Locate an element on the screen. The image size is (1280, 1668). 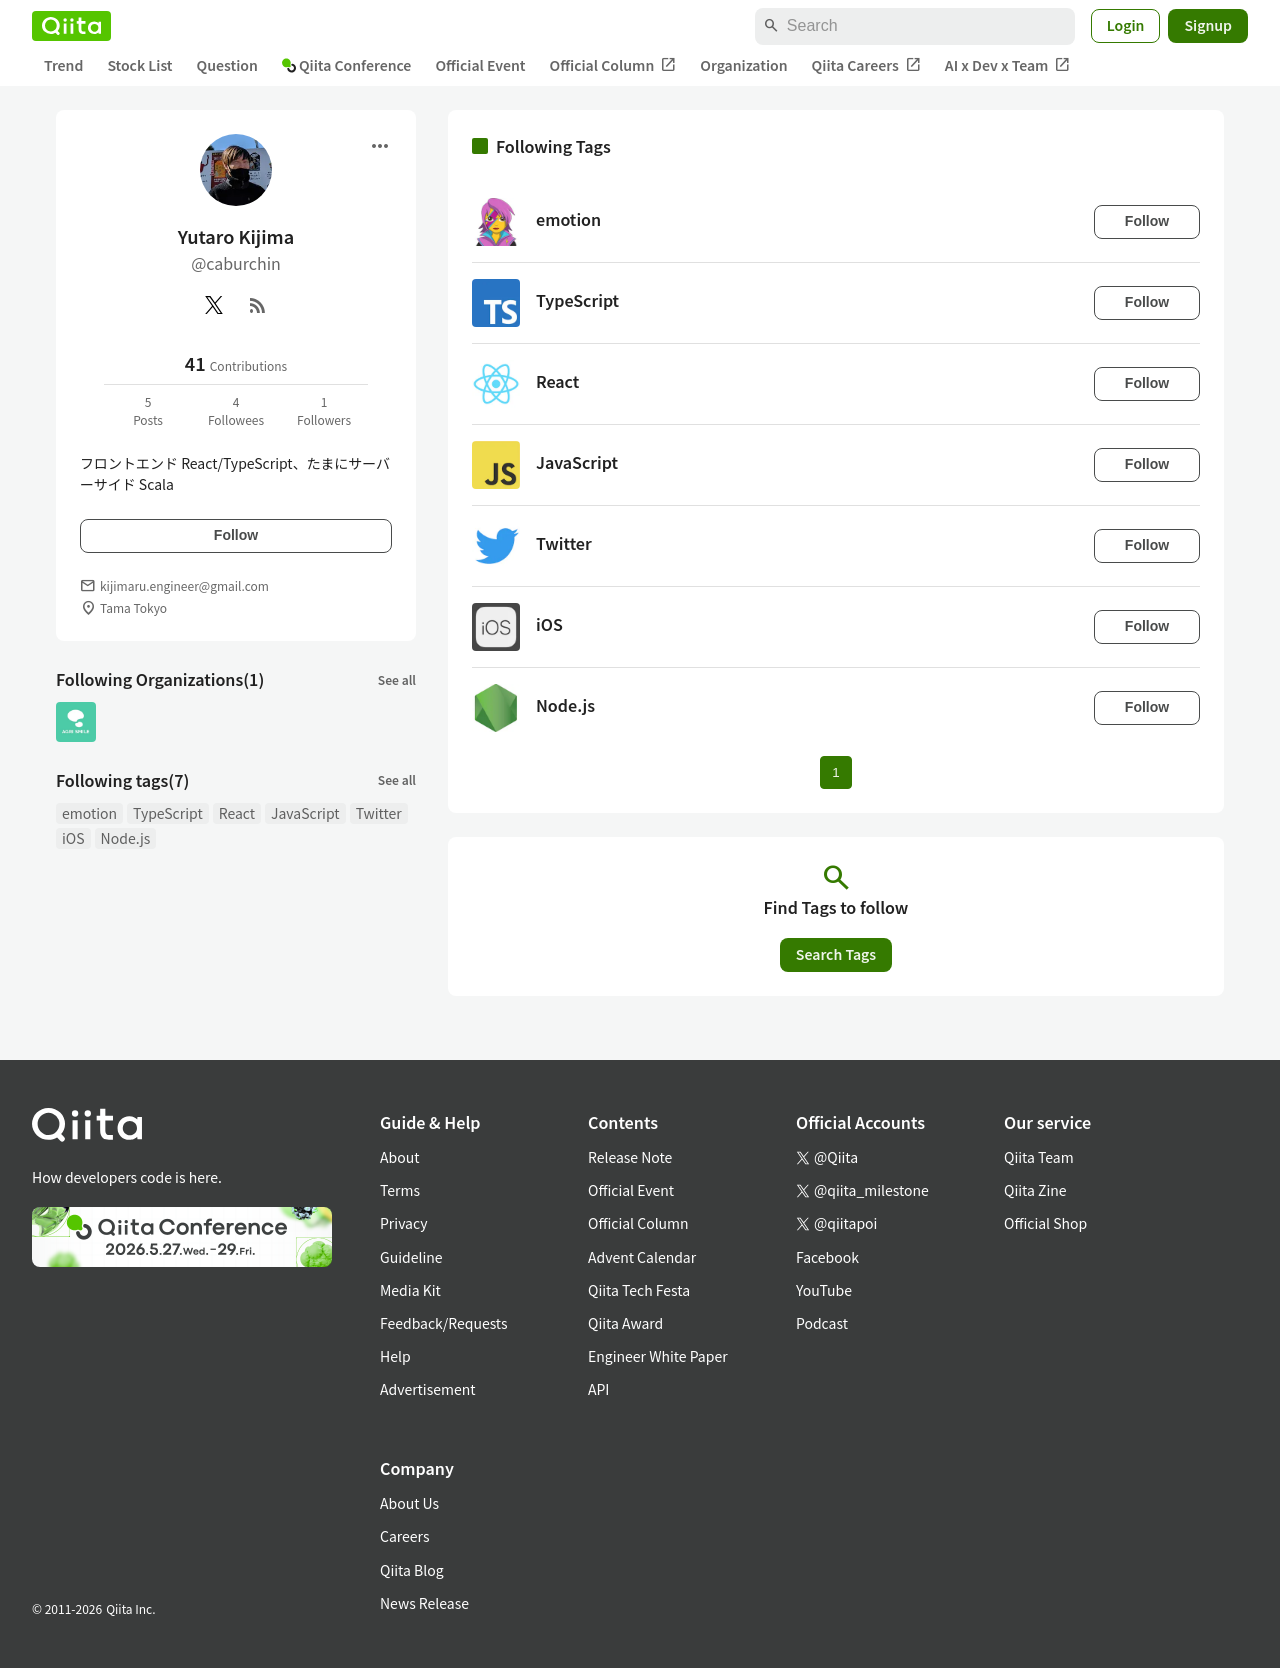
About Us is located at coordinates (409, 1503).